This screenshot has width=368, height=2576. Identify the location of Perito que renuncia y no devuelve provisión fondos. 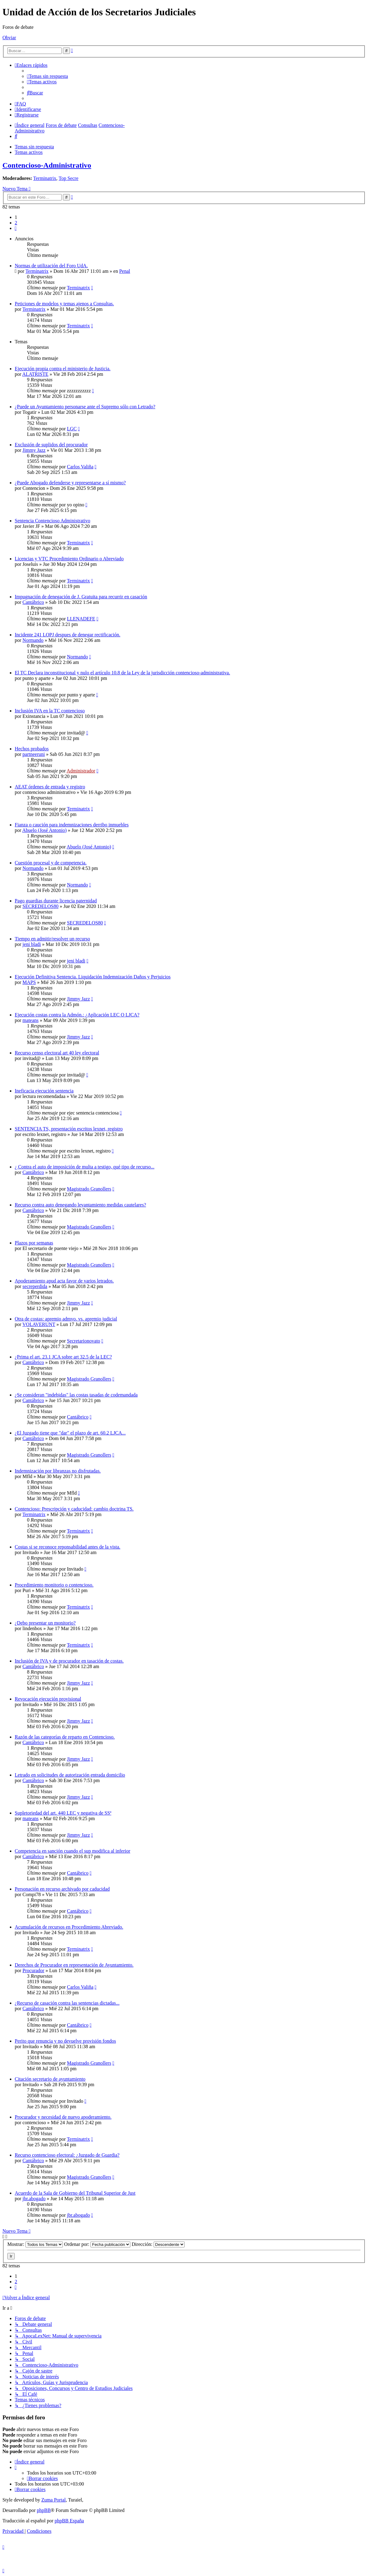
(65, 2041).